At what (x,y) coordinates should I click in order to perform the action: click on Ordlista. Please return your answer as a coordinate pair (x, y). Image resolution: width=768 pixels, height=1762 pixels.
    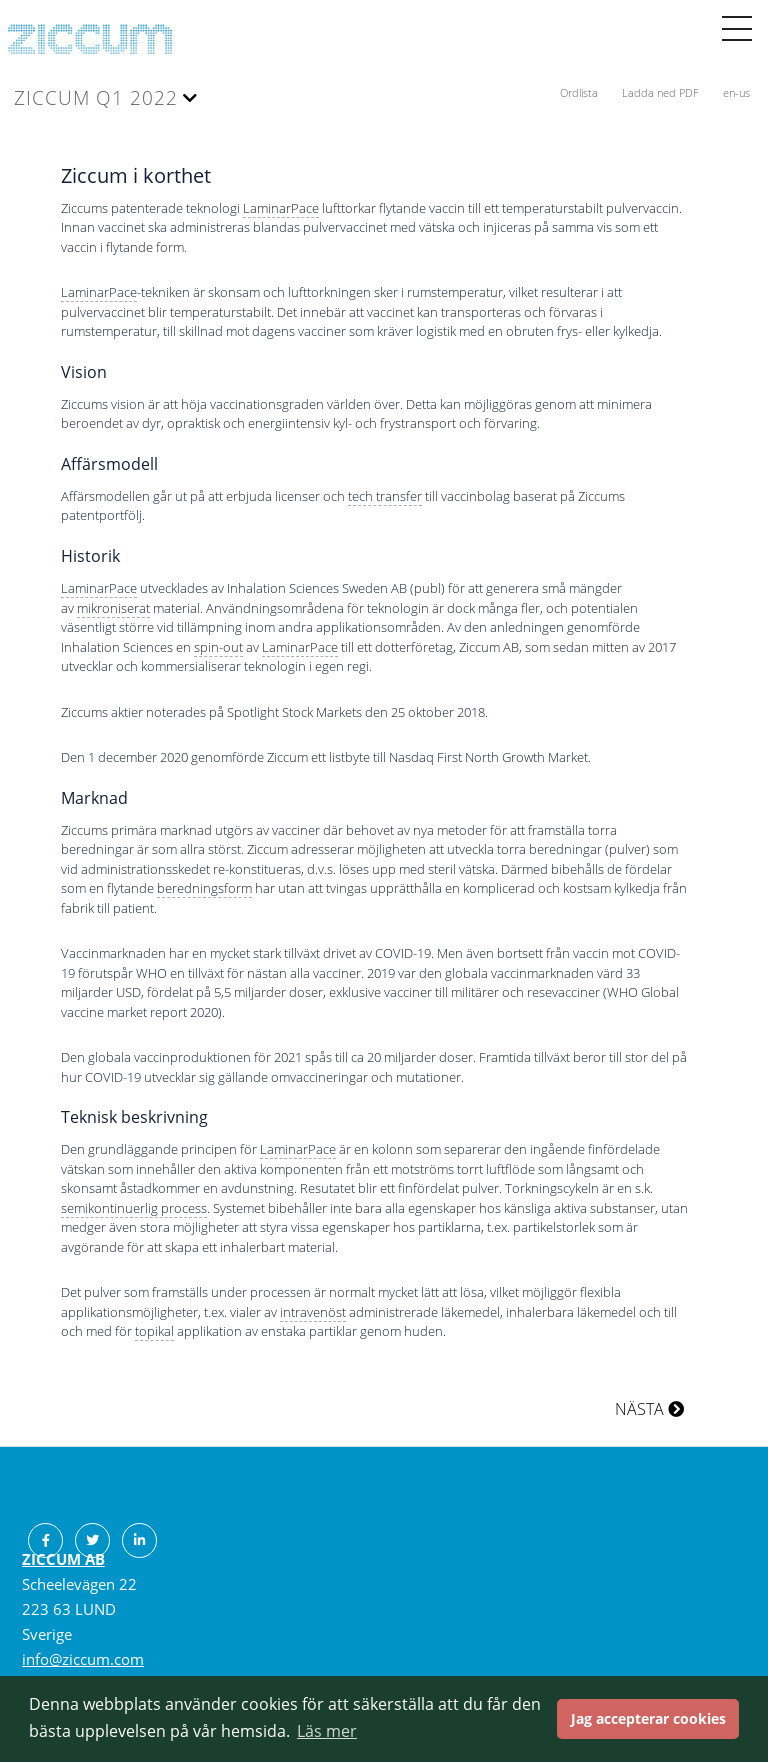
    Looking at the image, I should click on (580, 92).